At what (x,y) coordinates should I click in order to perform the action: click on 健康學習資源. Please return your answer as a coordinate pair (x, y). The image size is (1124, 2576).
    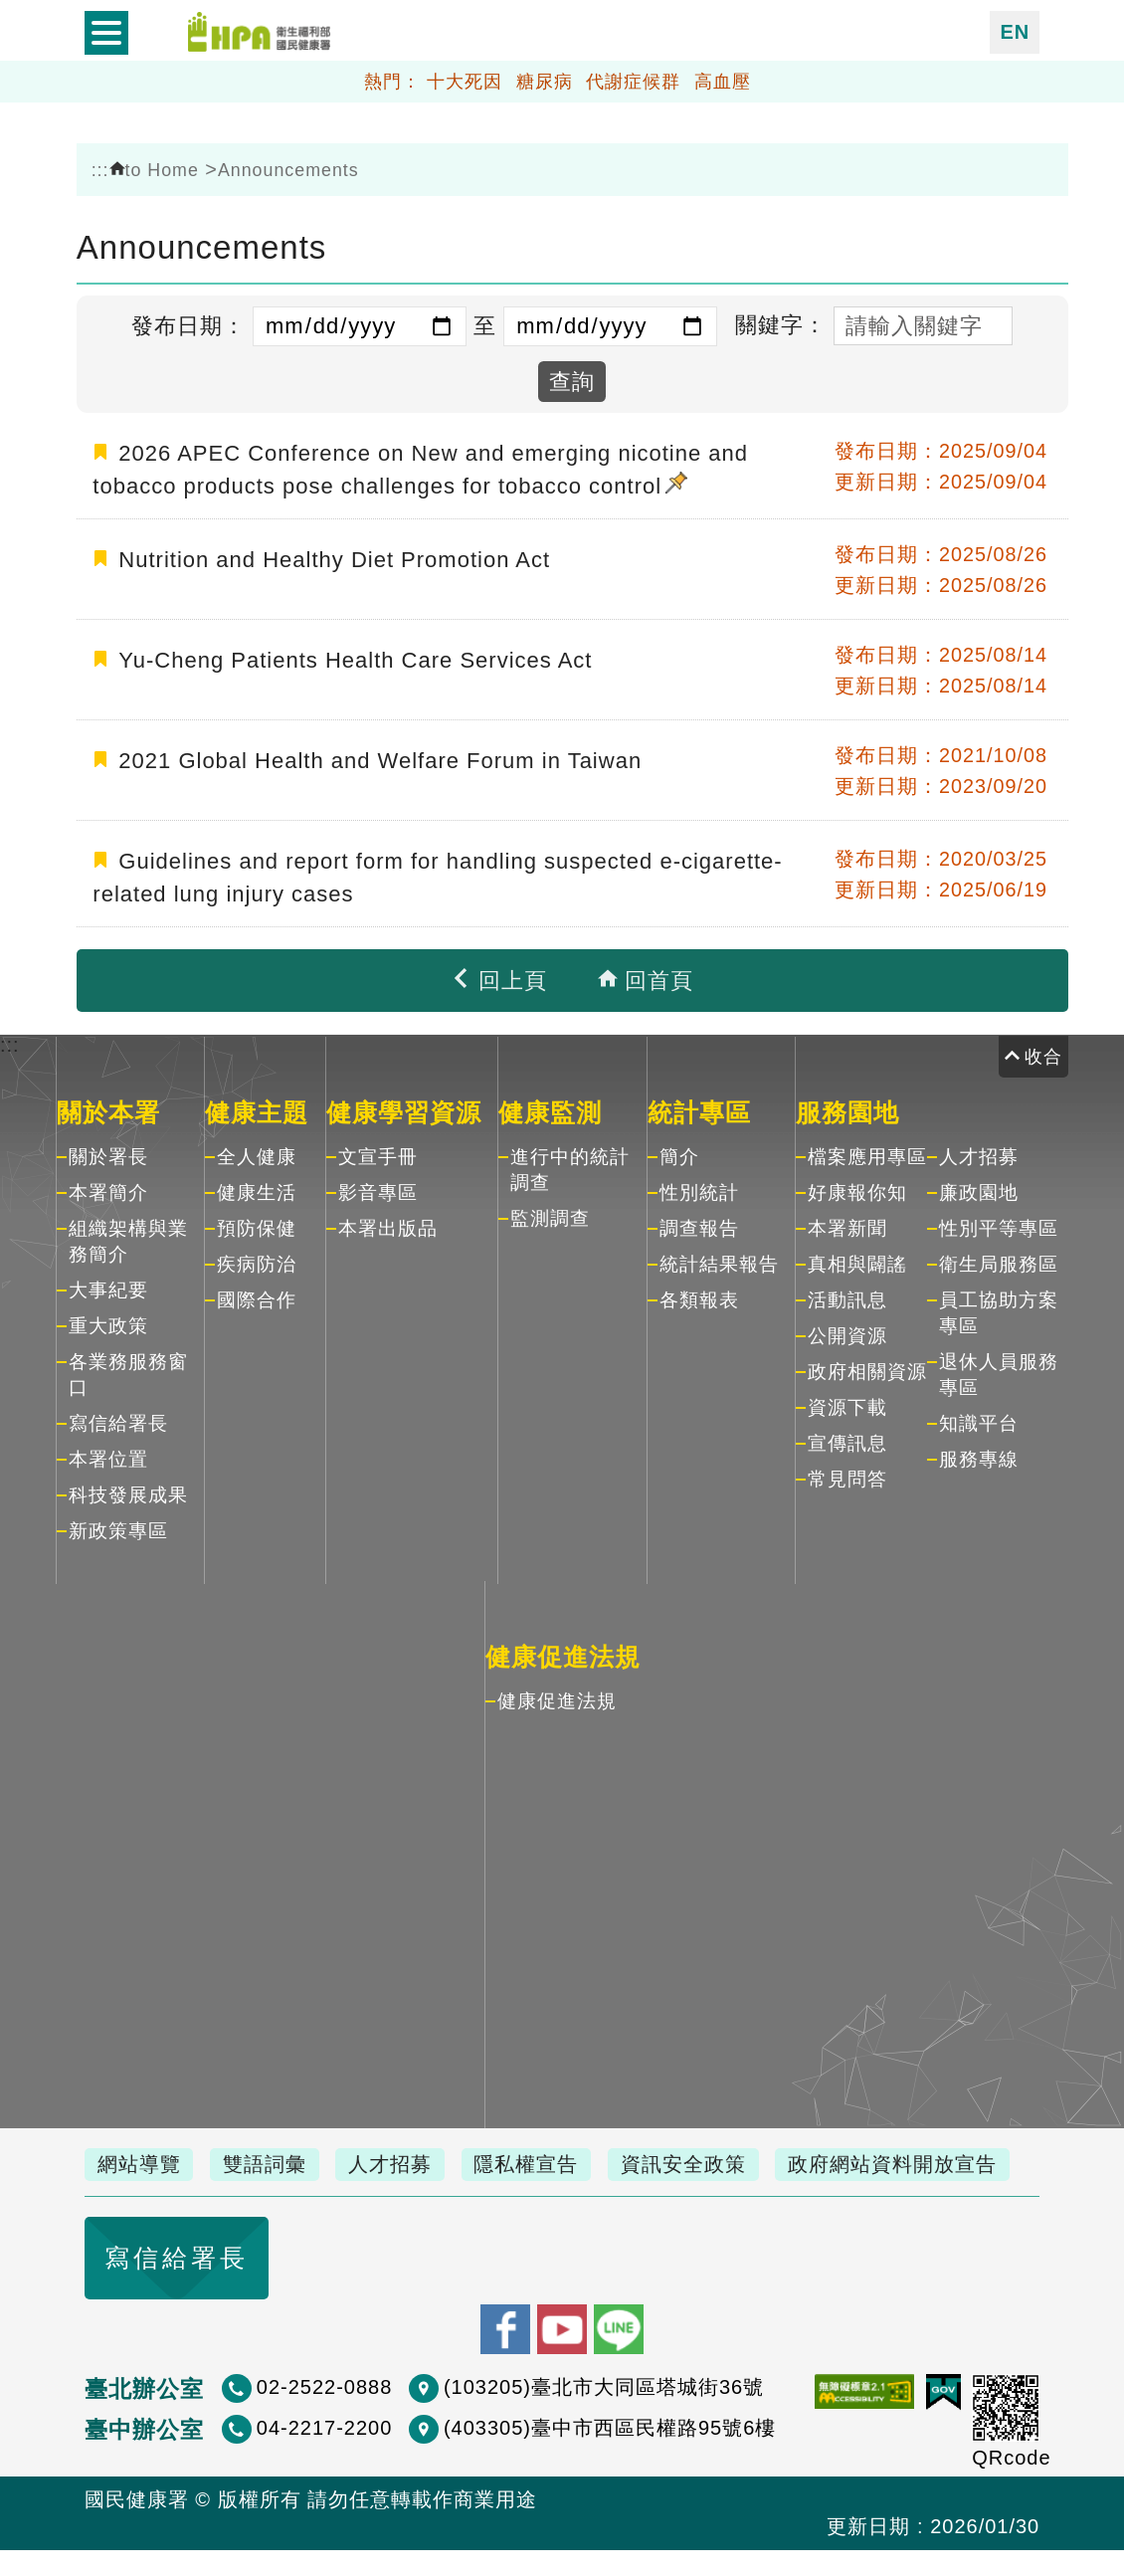
    Looking at the image, I should click on (403, 1108).